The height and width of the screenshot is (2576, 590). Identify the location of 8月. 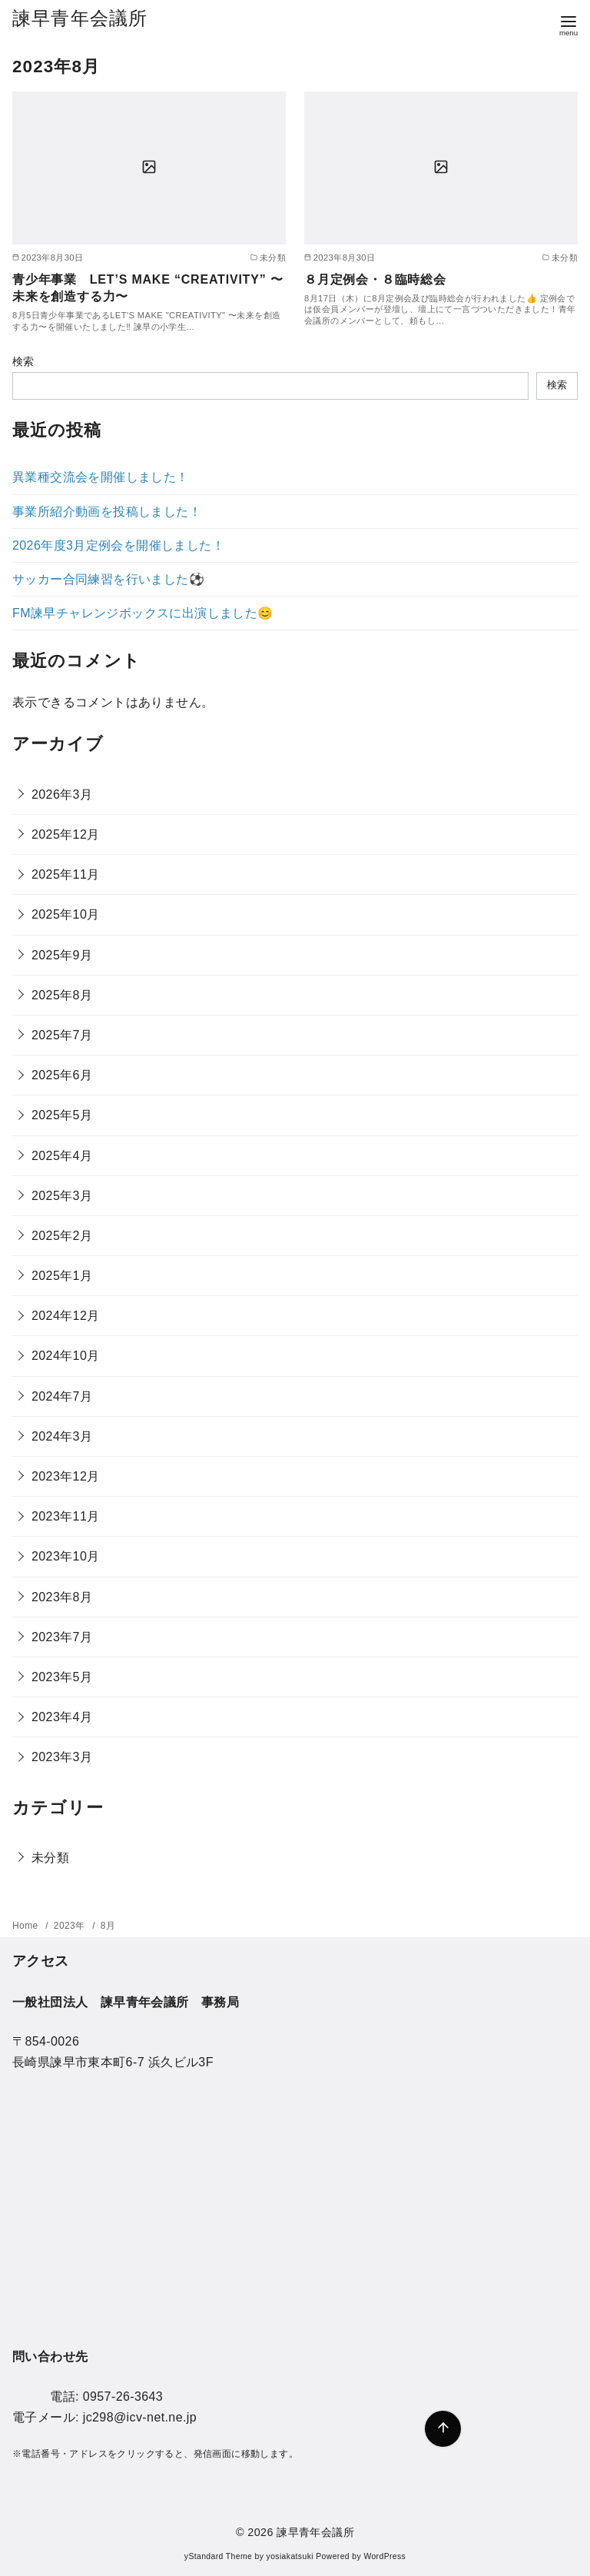
(108, 1925).